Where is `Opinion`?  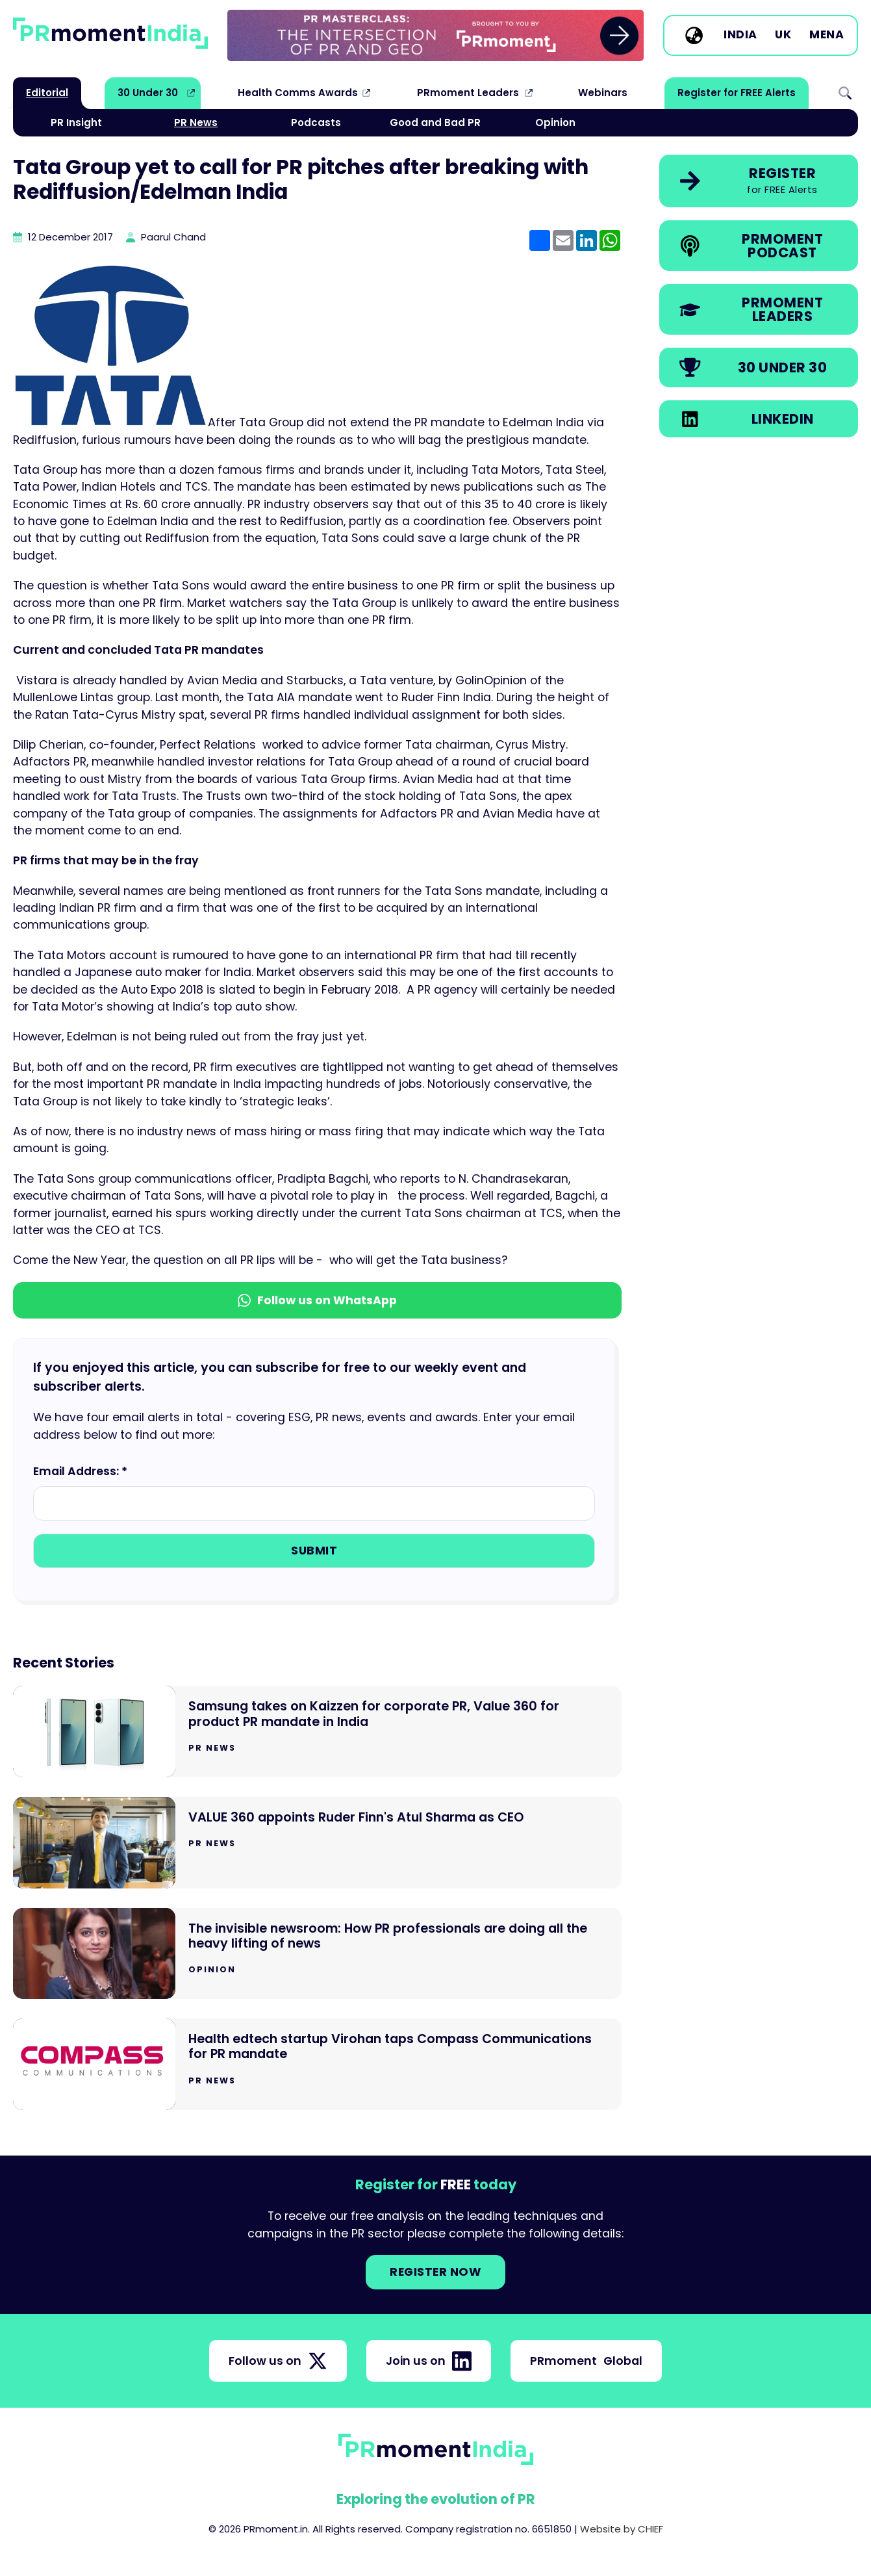
Opinion is located at coordinates (555, 122).